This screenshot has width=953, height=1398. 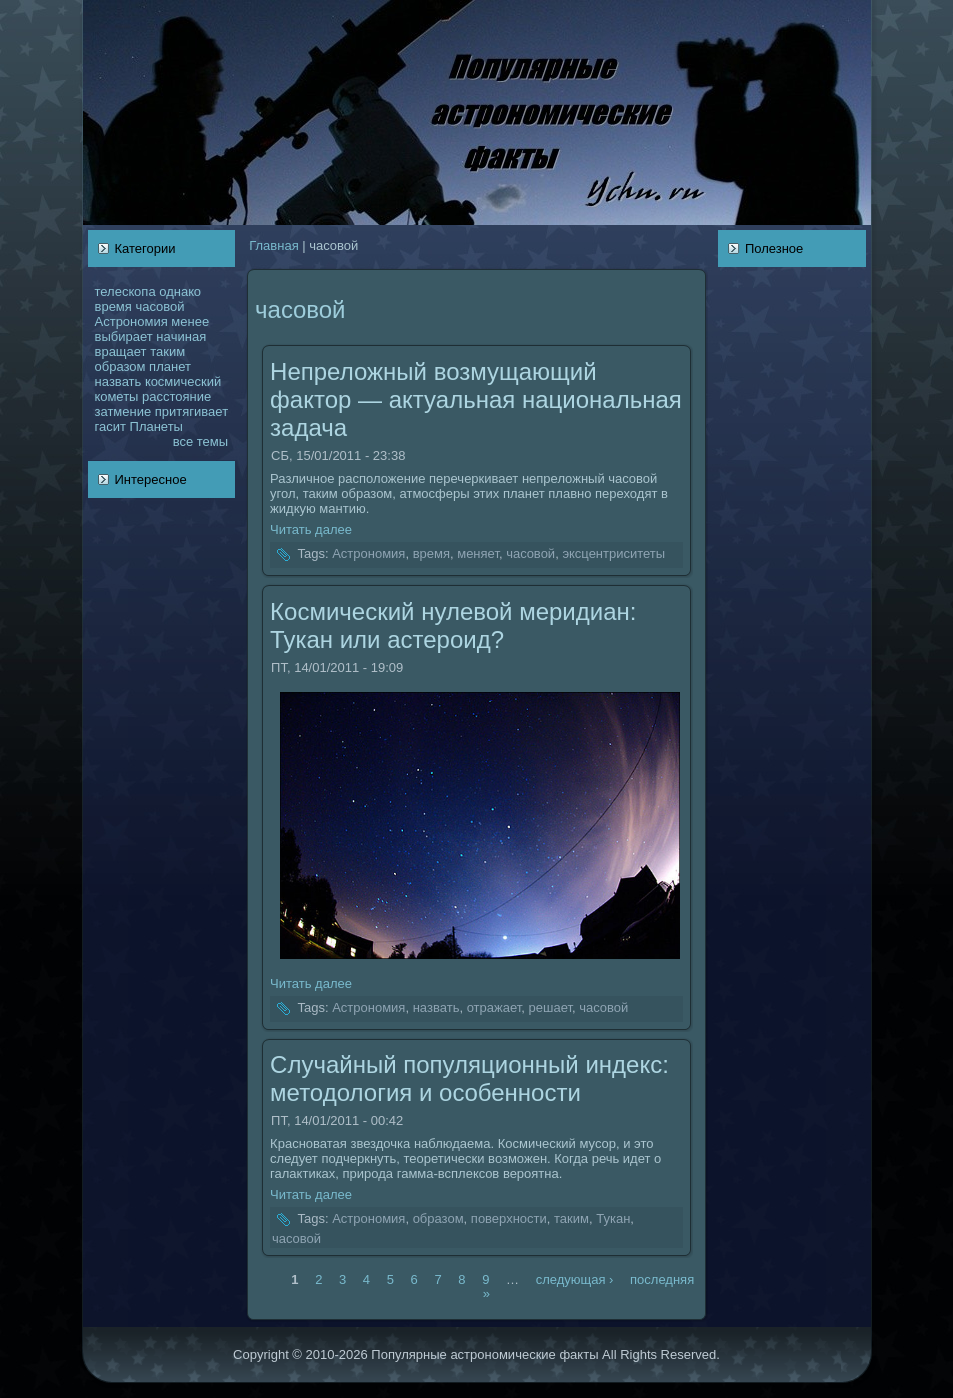 I want to click on следующая ›, so click(x=575, y=1278).